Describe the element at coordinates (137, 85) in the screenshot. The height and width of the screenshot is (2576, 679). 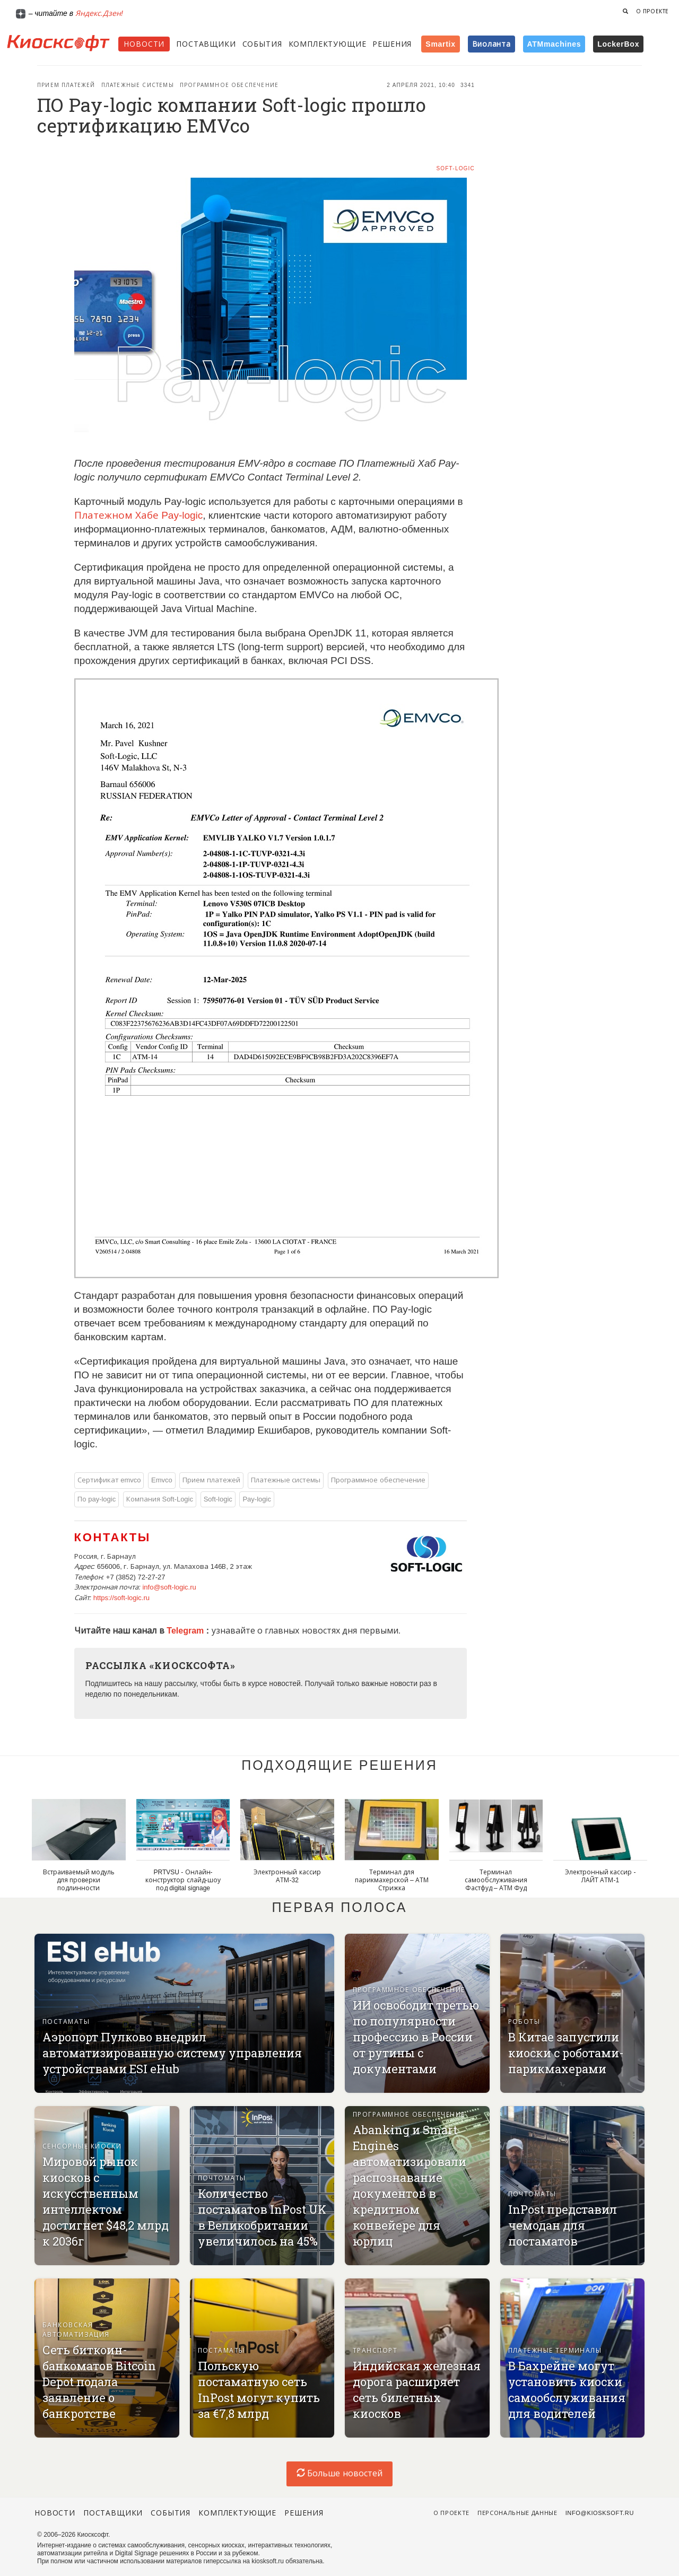
I see `Платежные системы` at that location.